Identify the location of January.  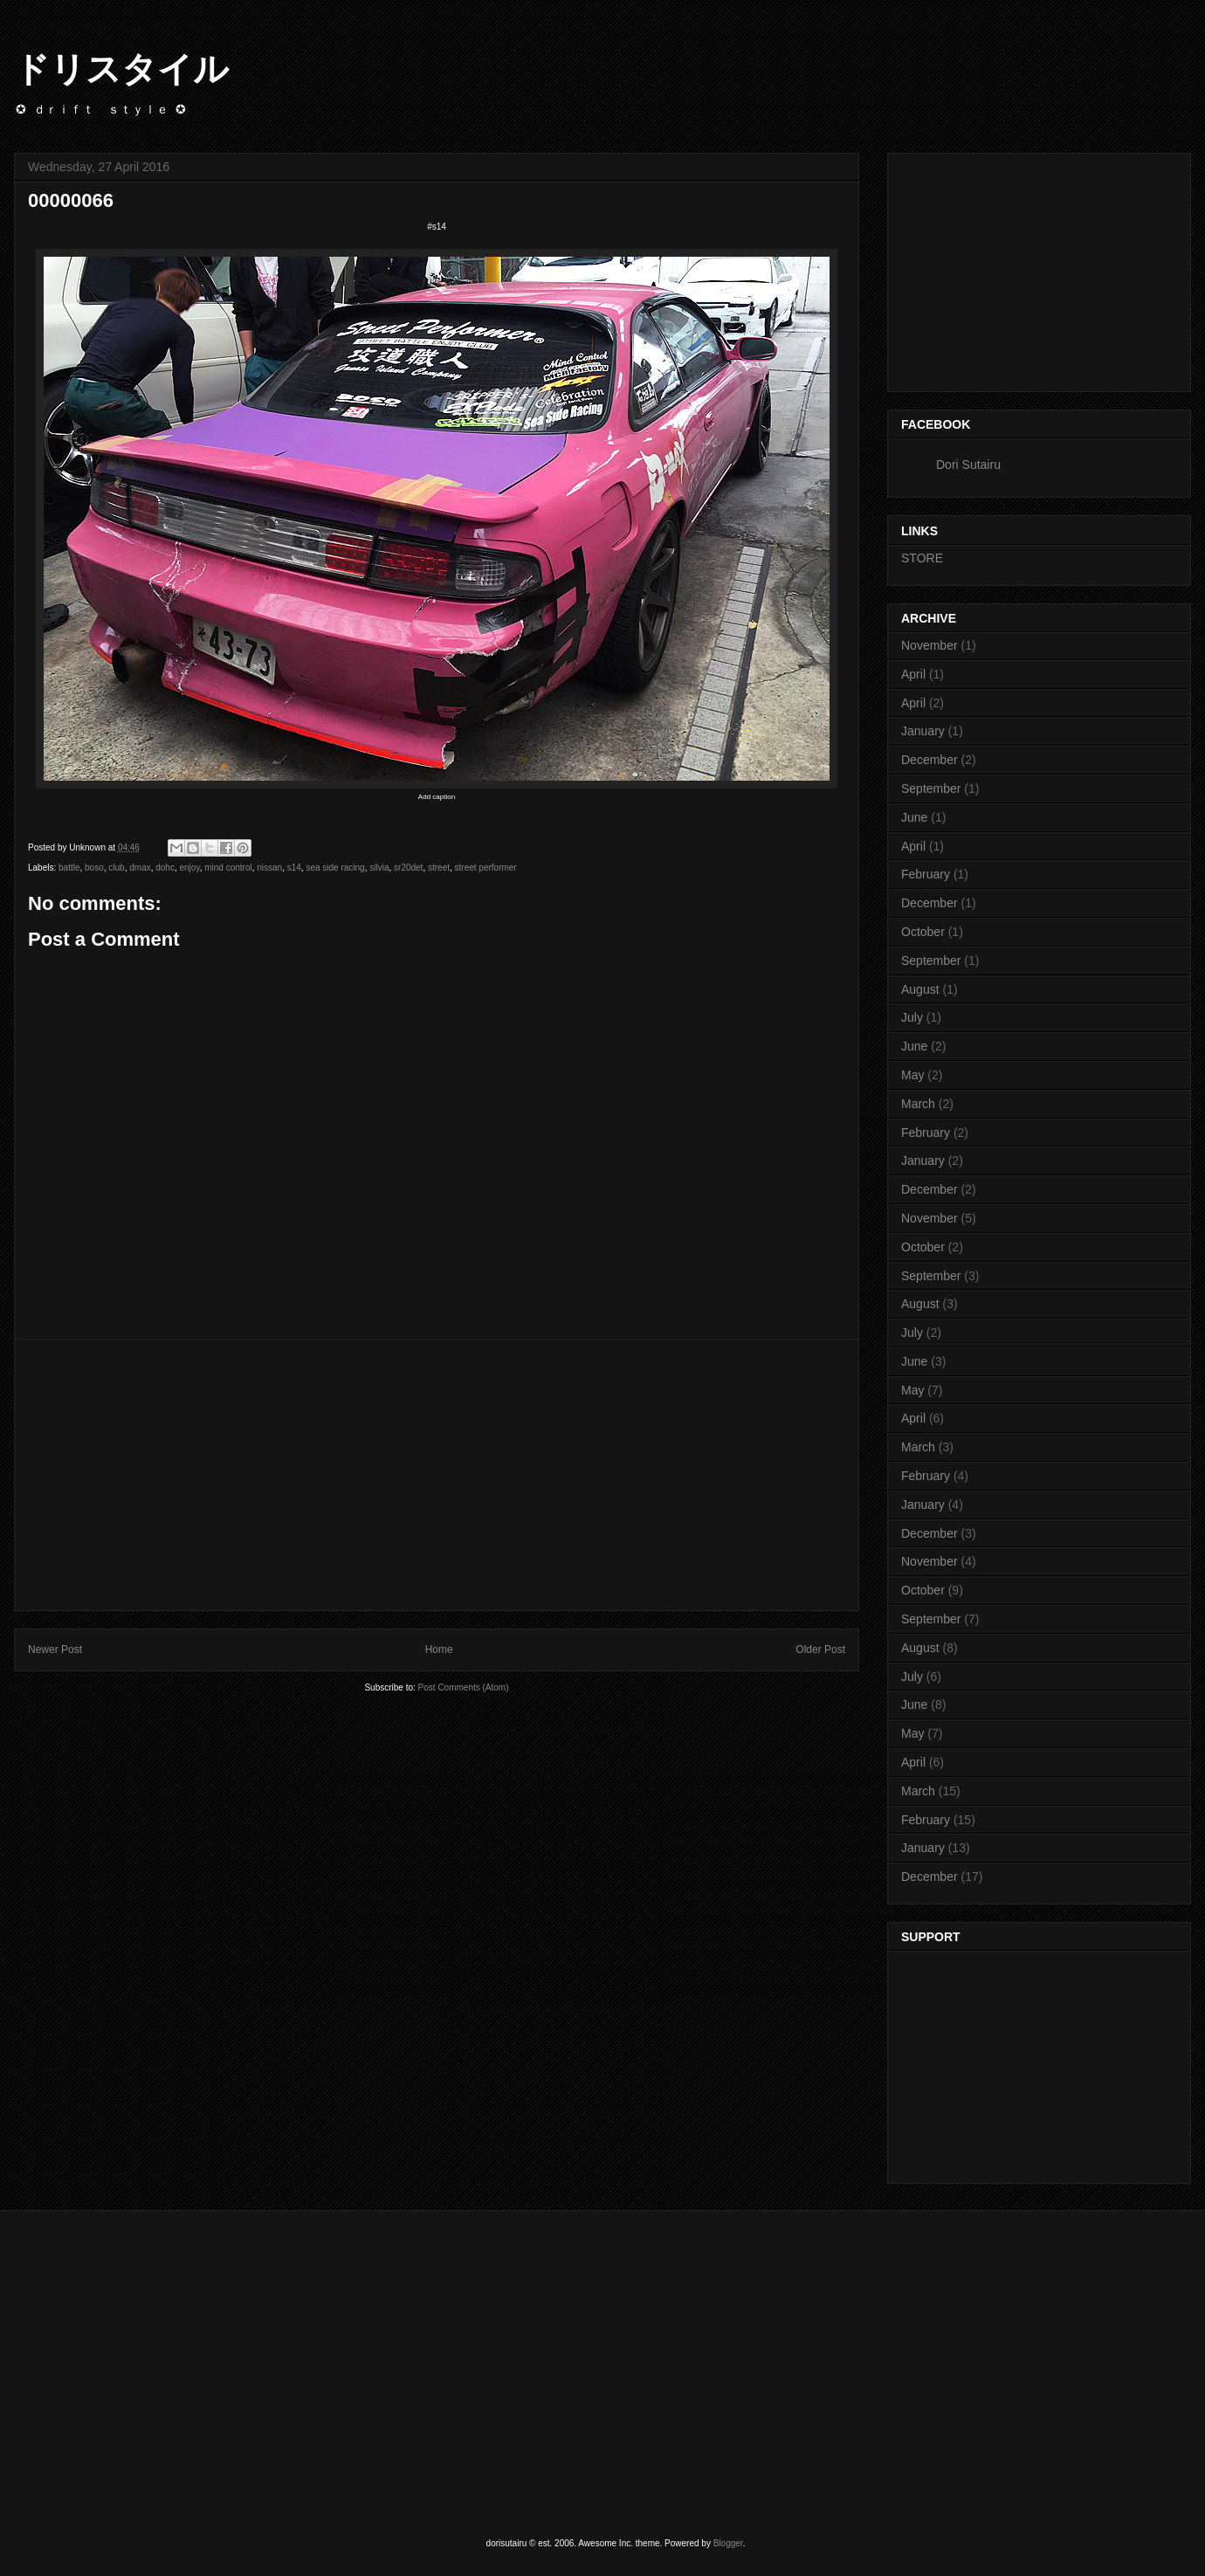
(923, 731).